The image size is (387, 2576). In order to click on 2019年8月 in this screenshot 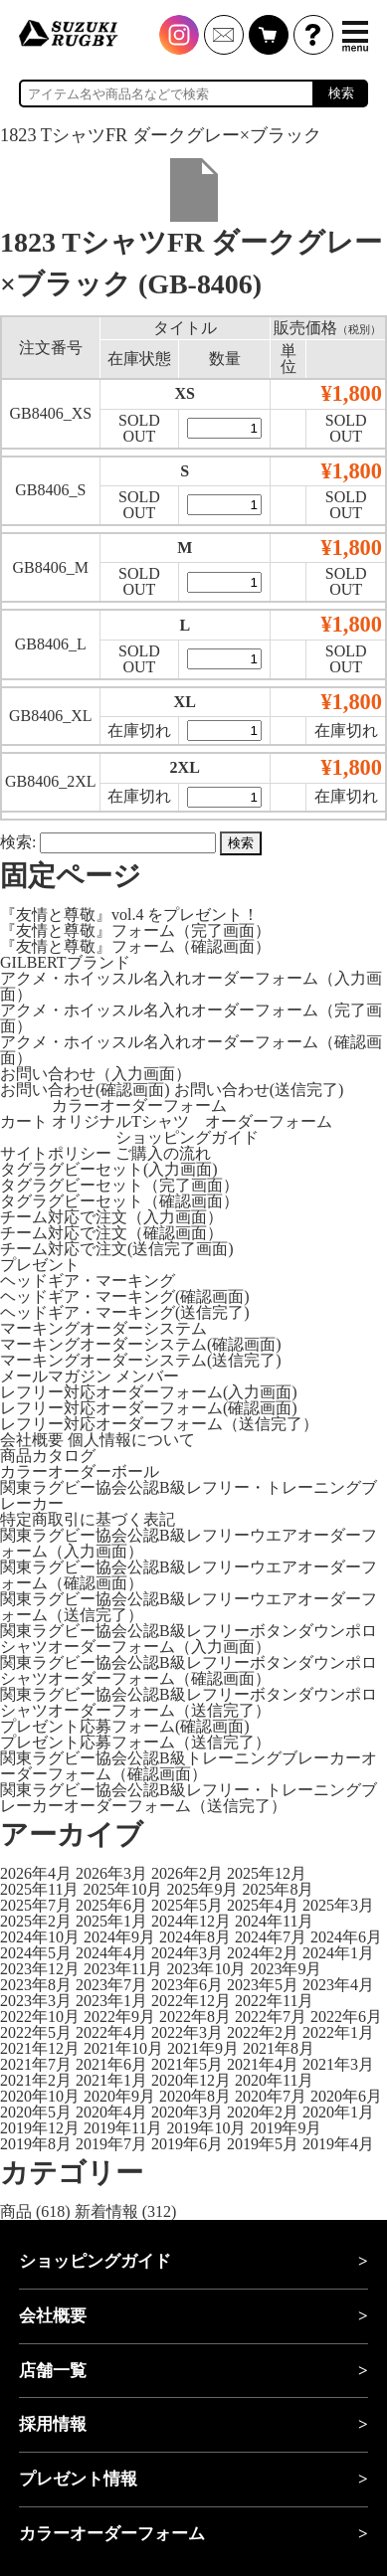, I will do `click(36, 2143)`.